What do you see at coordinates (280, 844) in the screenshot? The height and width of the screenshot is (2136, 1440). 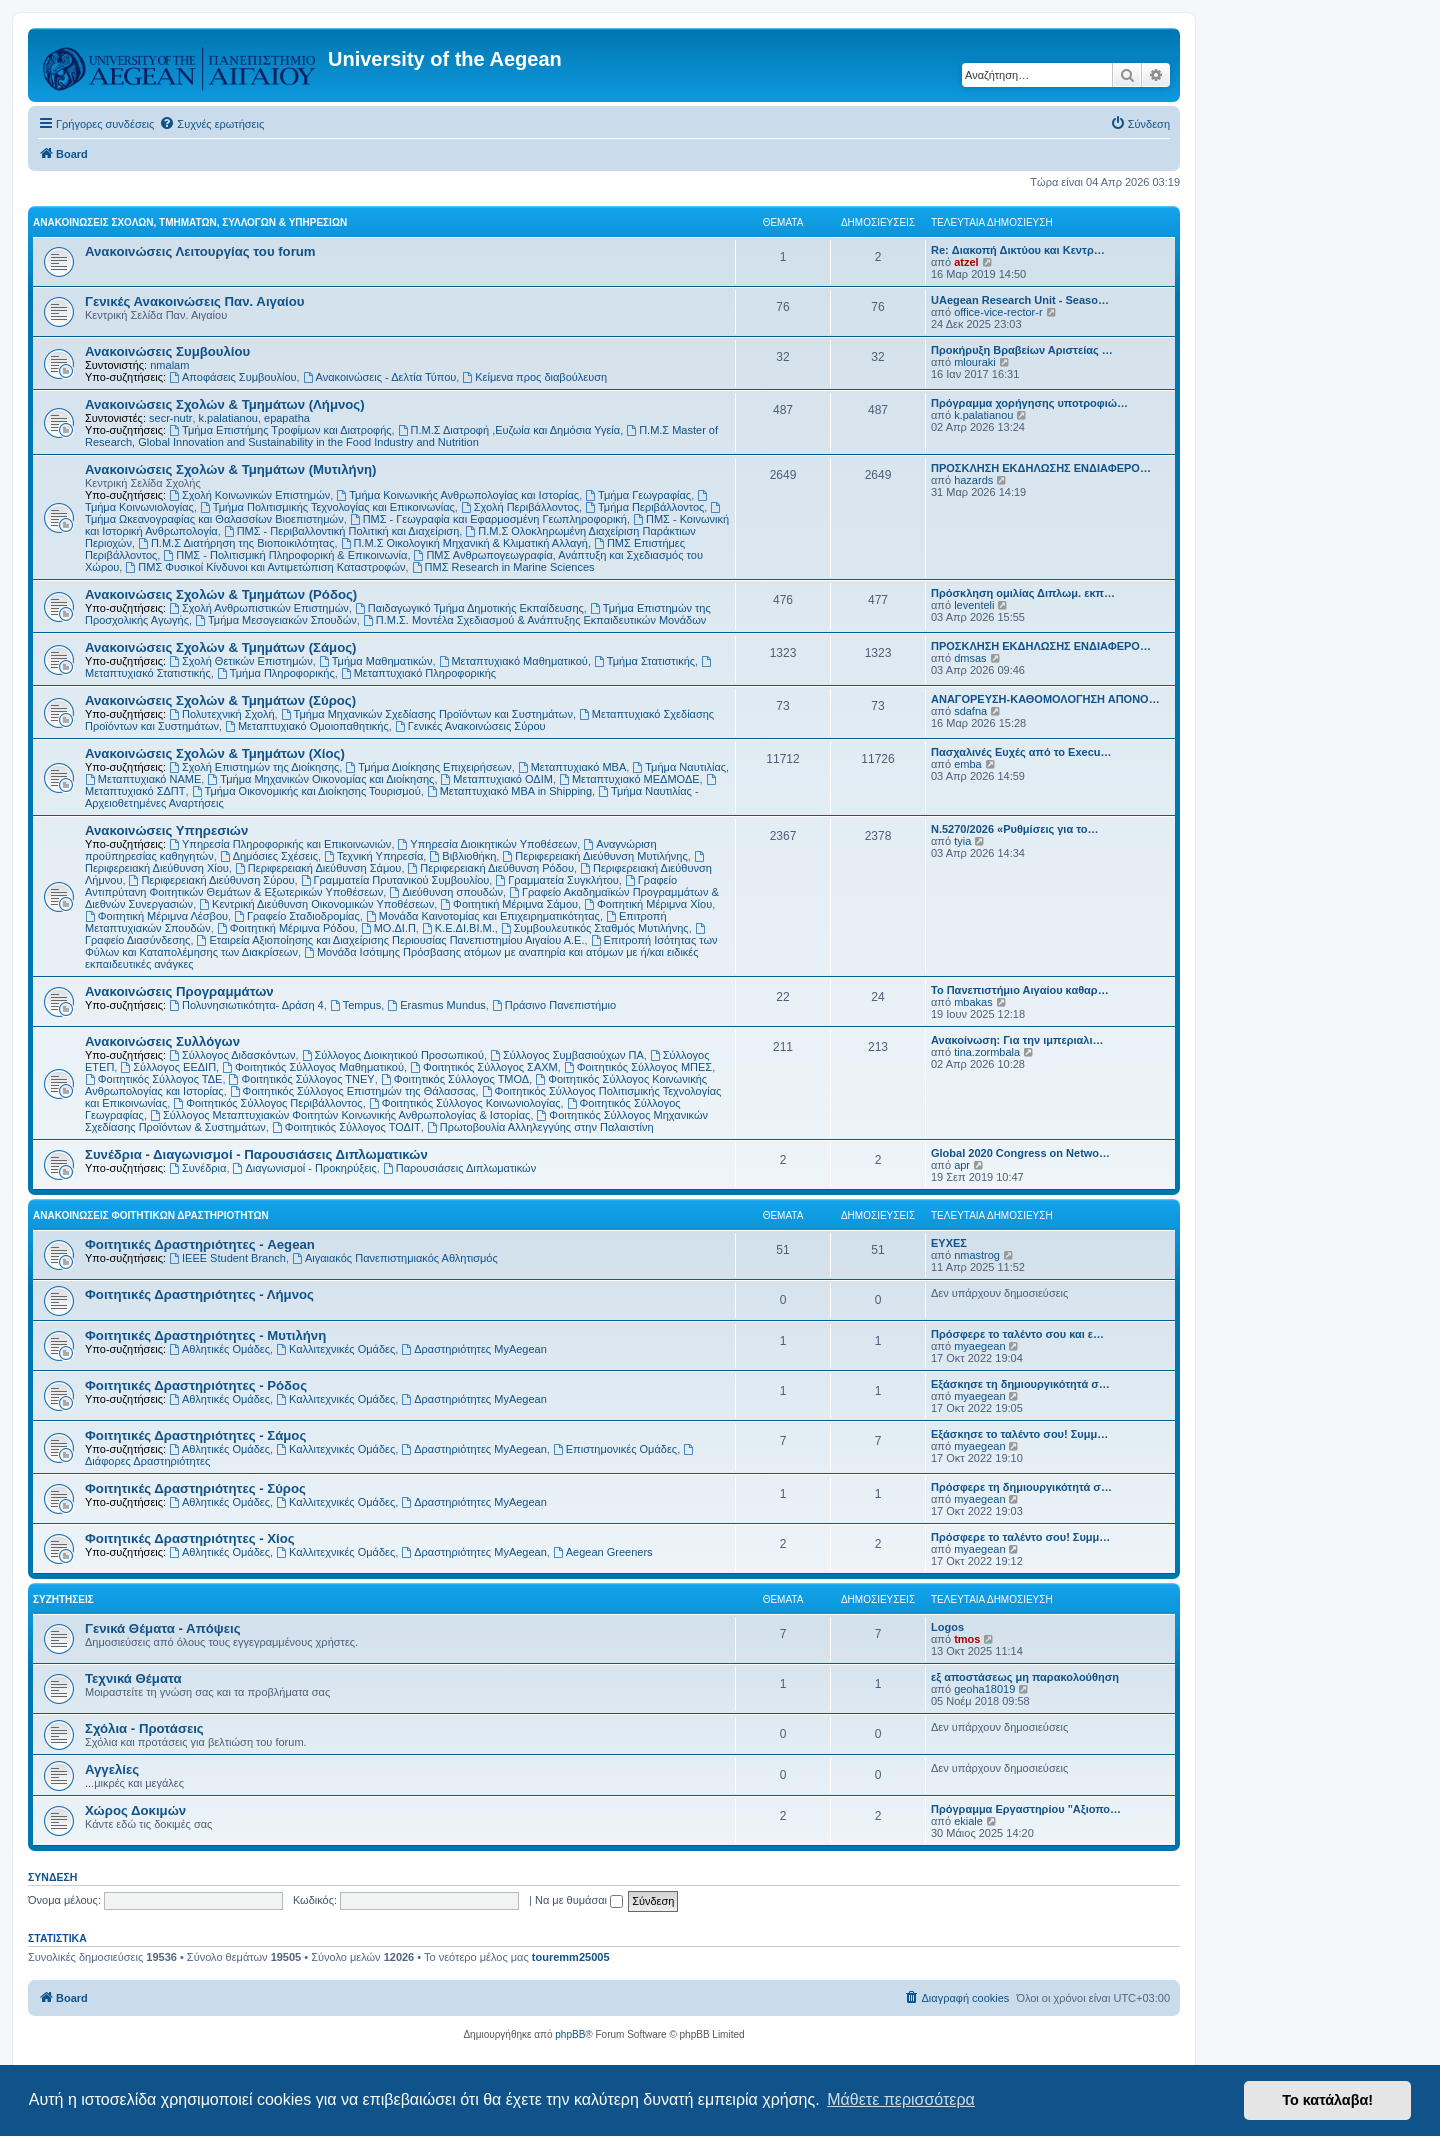 I see `Υπηρεσία Πληροφορικής και Επικοινωνιών` at bounding box center [280, 844].